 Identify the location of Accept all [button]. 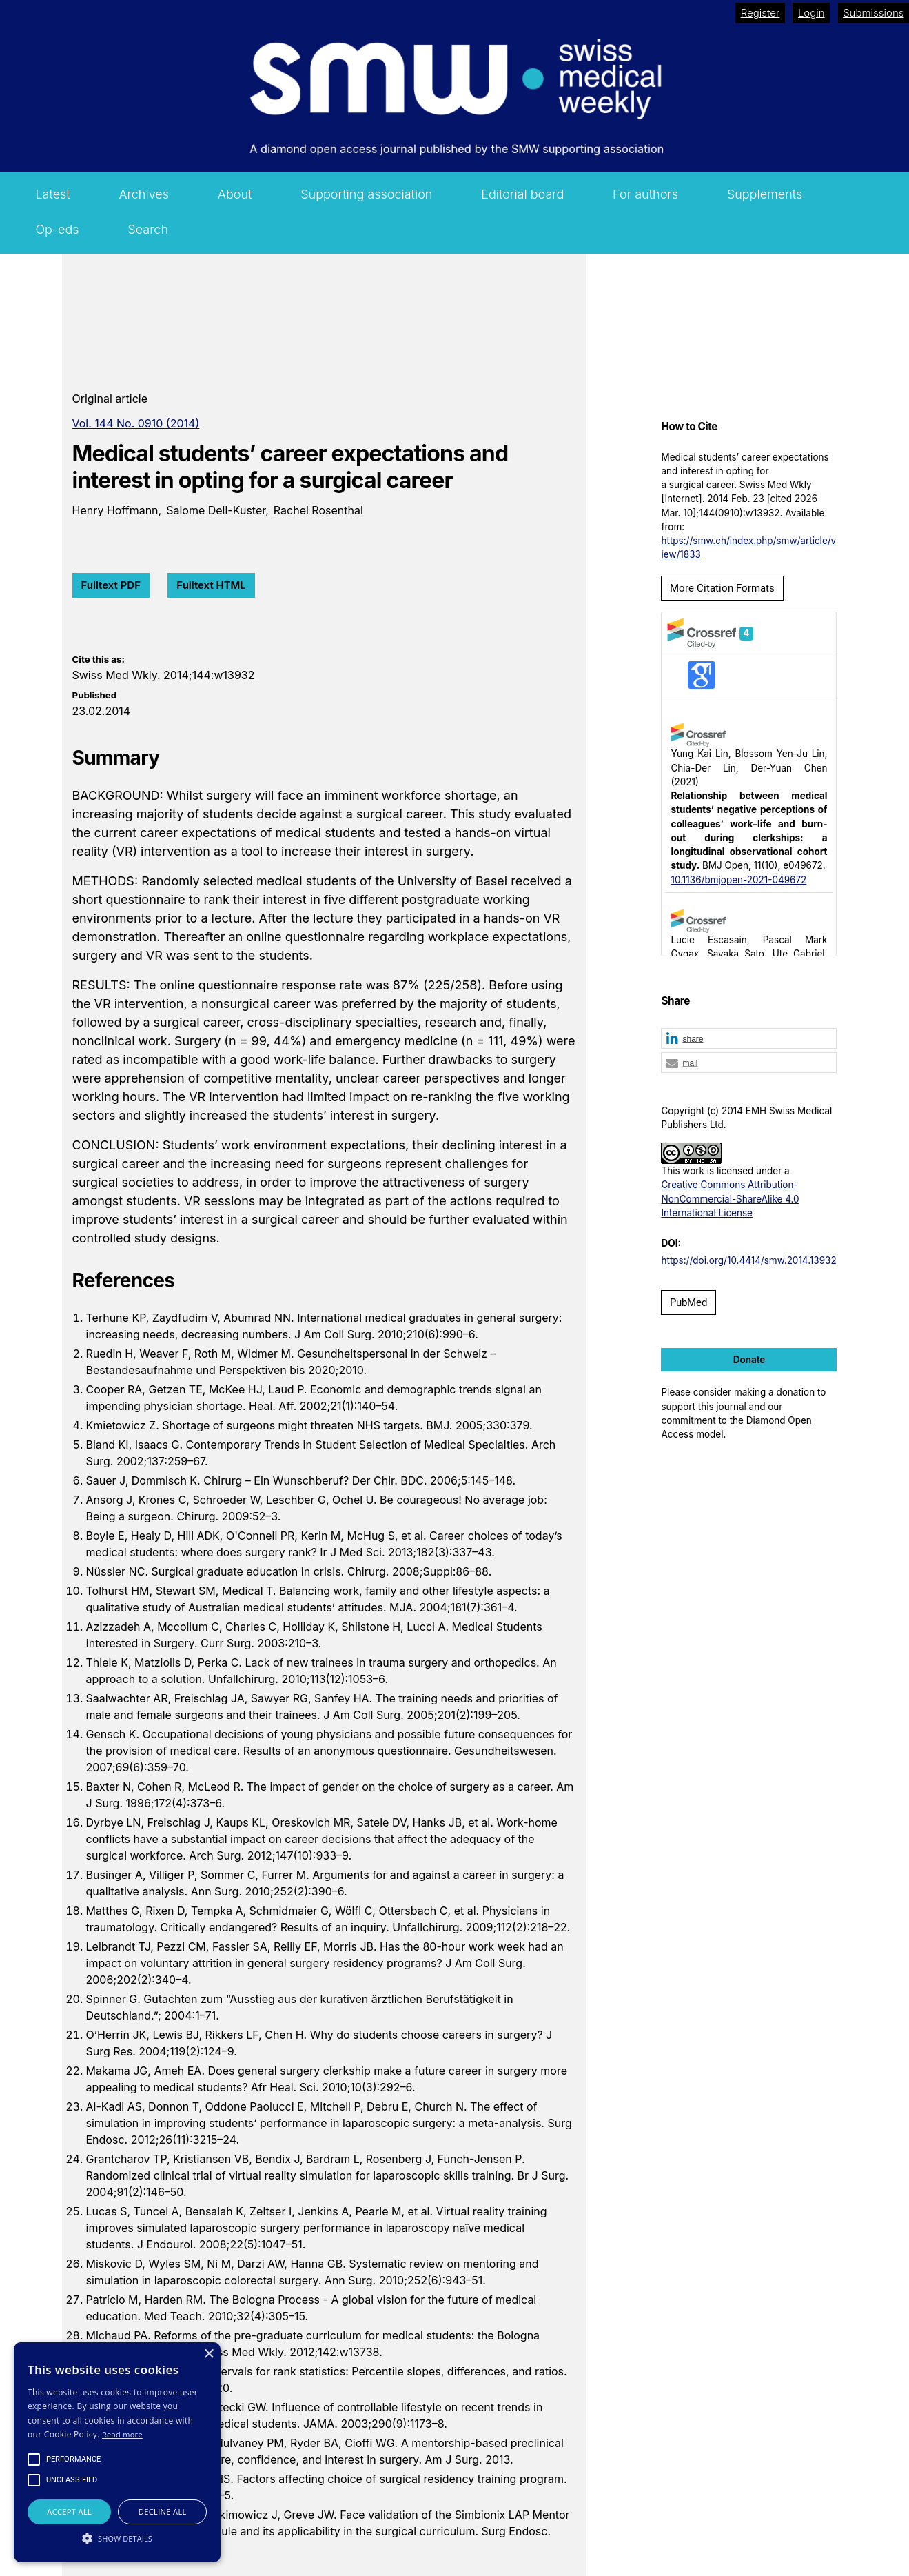
(69, 2511).